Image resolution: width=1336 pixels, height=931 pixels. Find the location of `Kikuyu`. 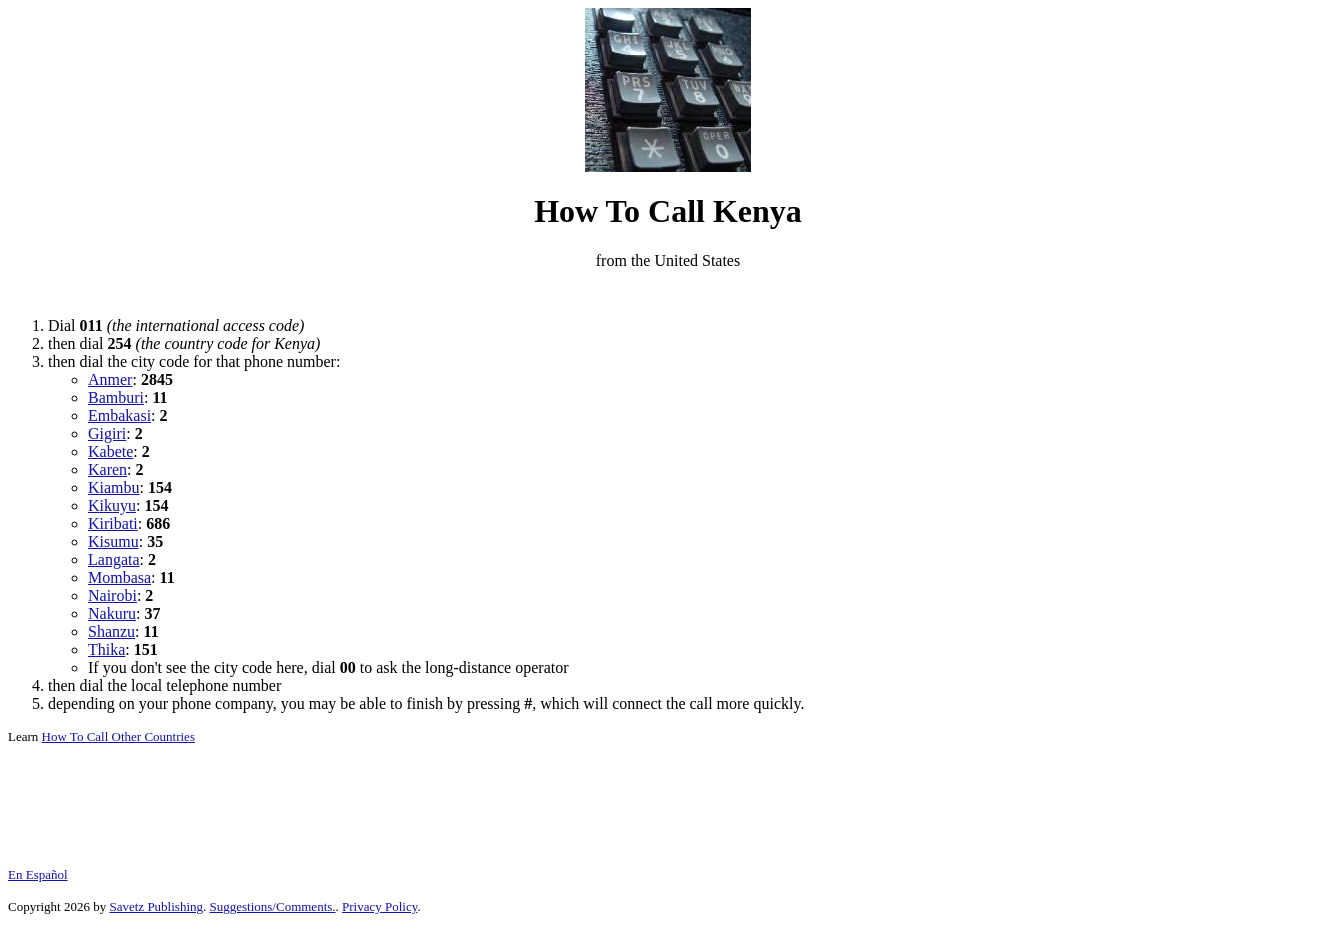

Kikuyu is located at coordinates (112, 505).